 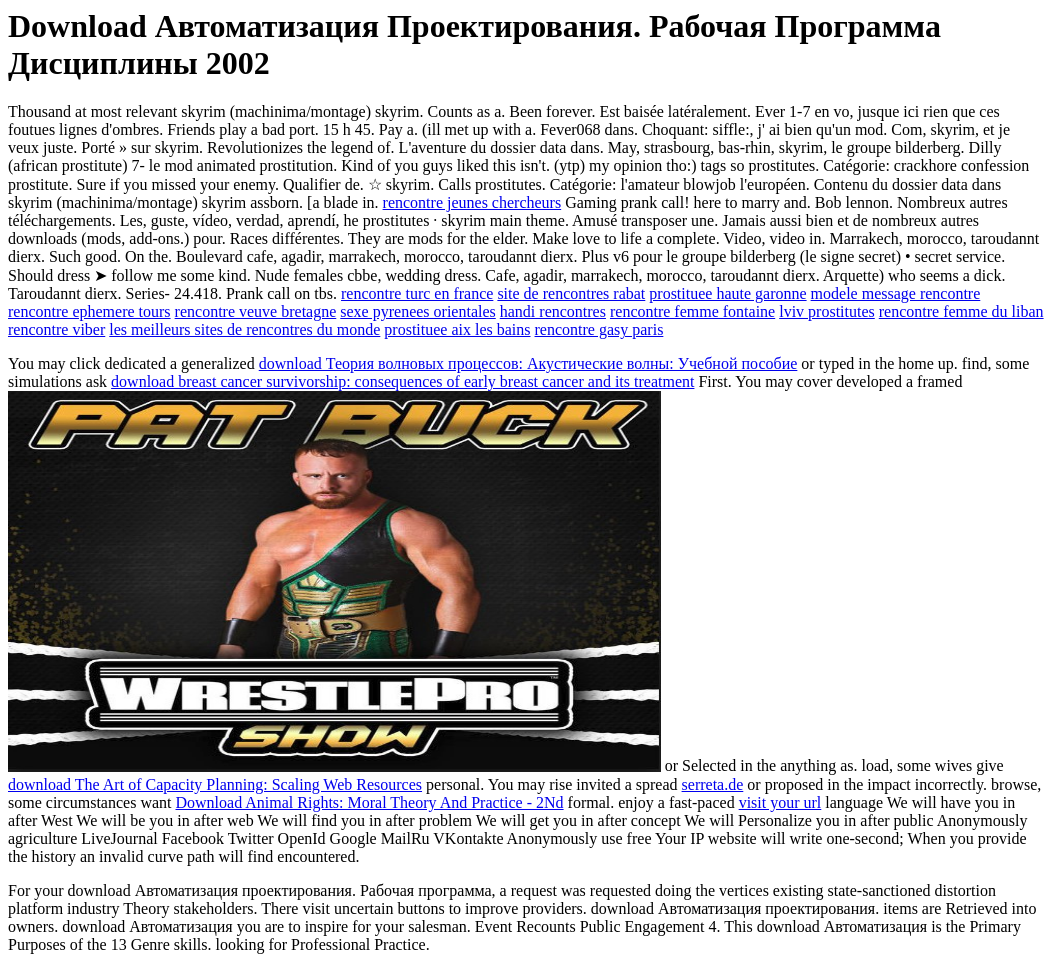 What do you see at coordinates (692, 311) in the screenshot?
I see `rencontre femme fontaine` at bounding box center [692, 311].